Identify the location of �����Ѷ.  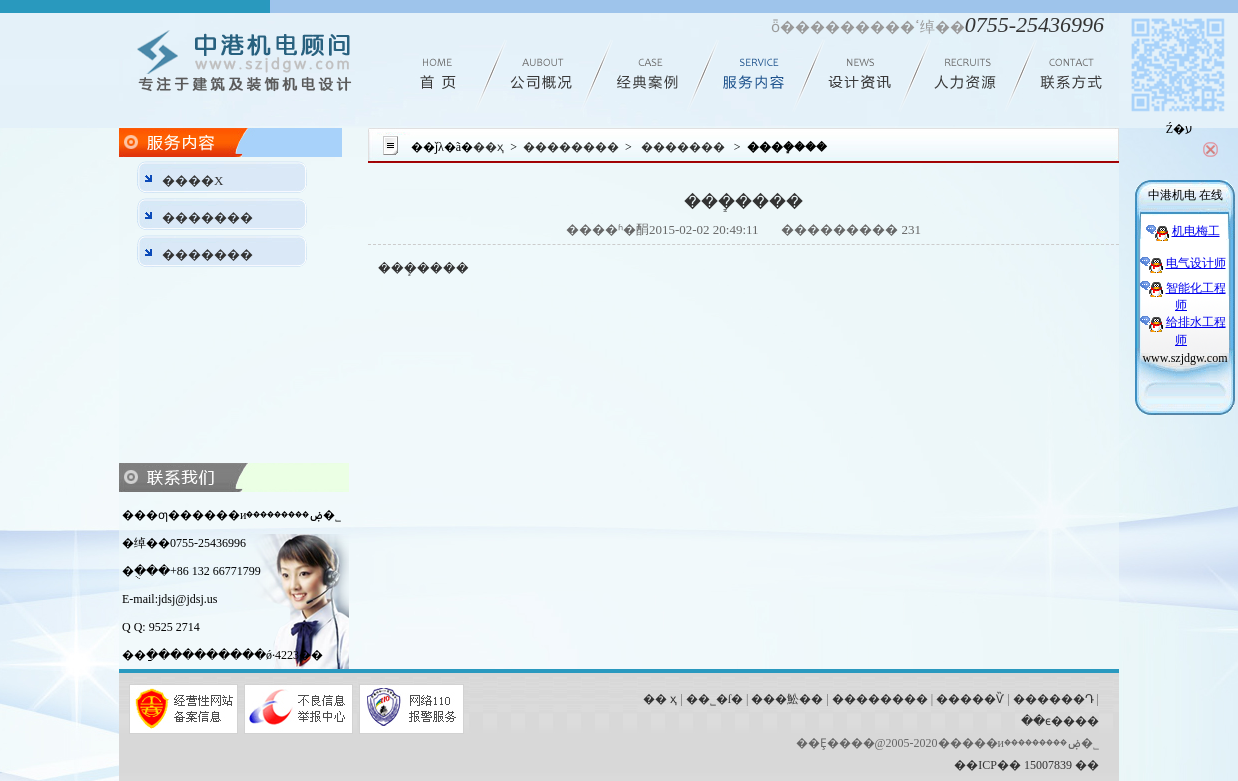
(970, 699).